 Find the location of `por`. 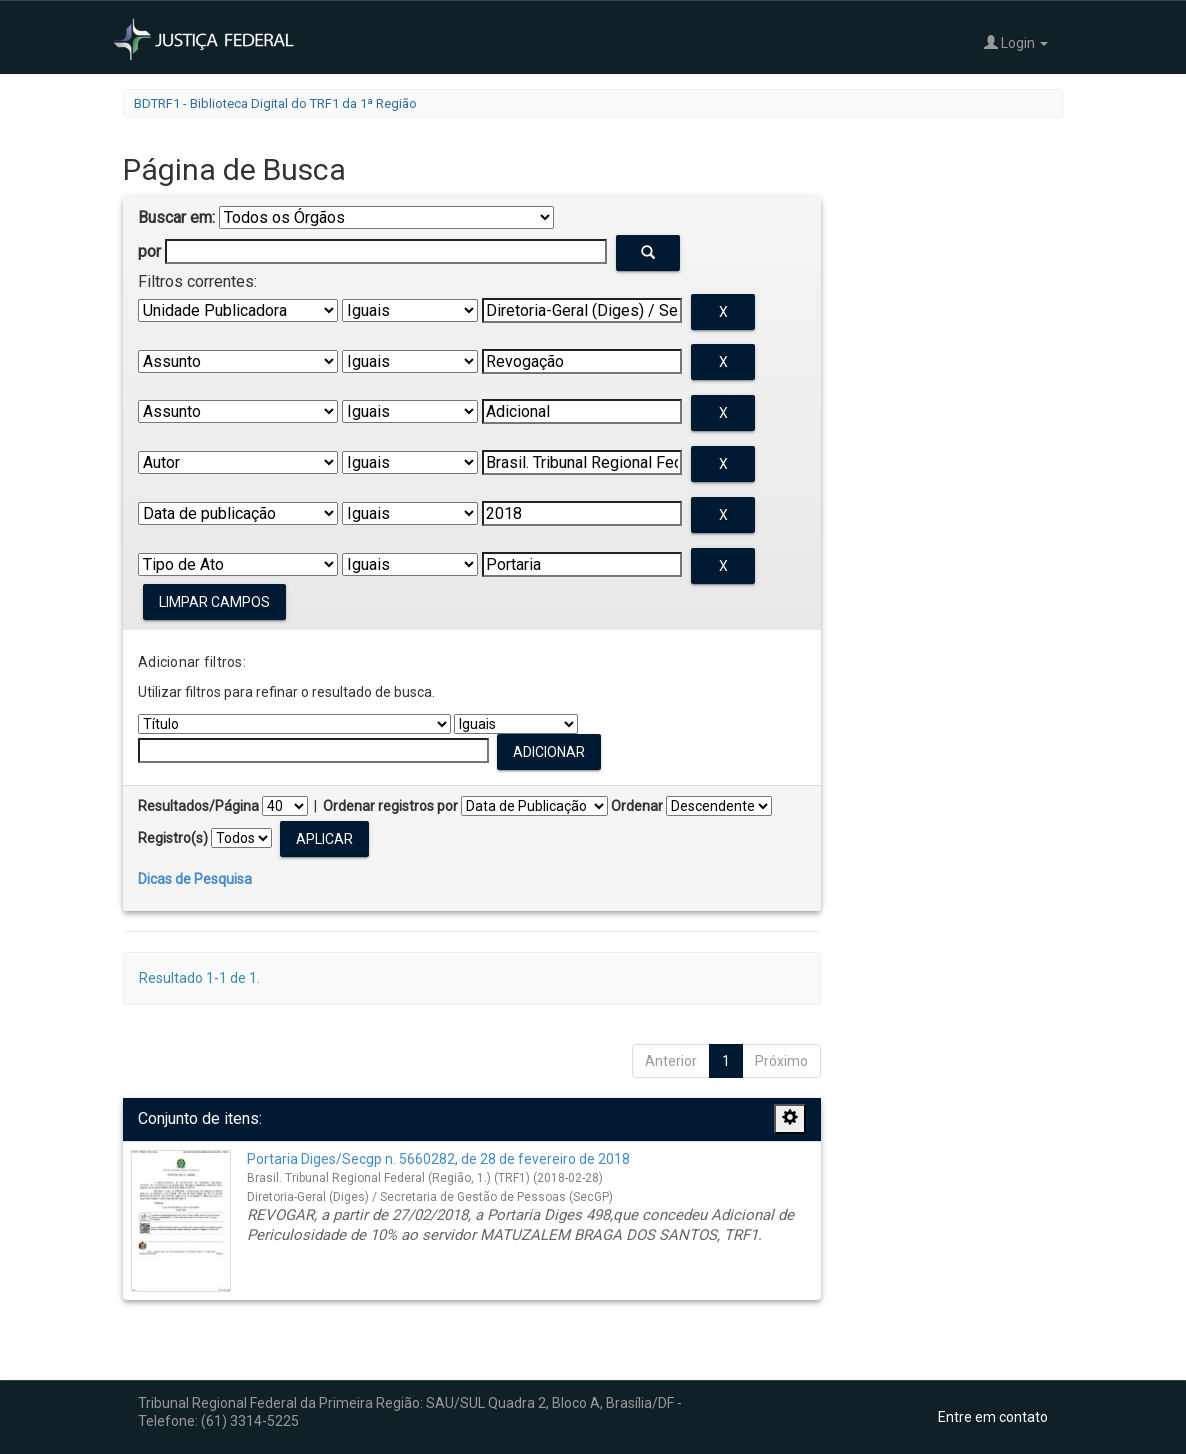

por is located at coordinates (149, 251).